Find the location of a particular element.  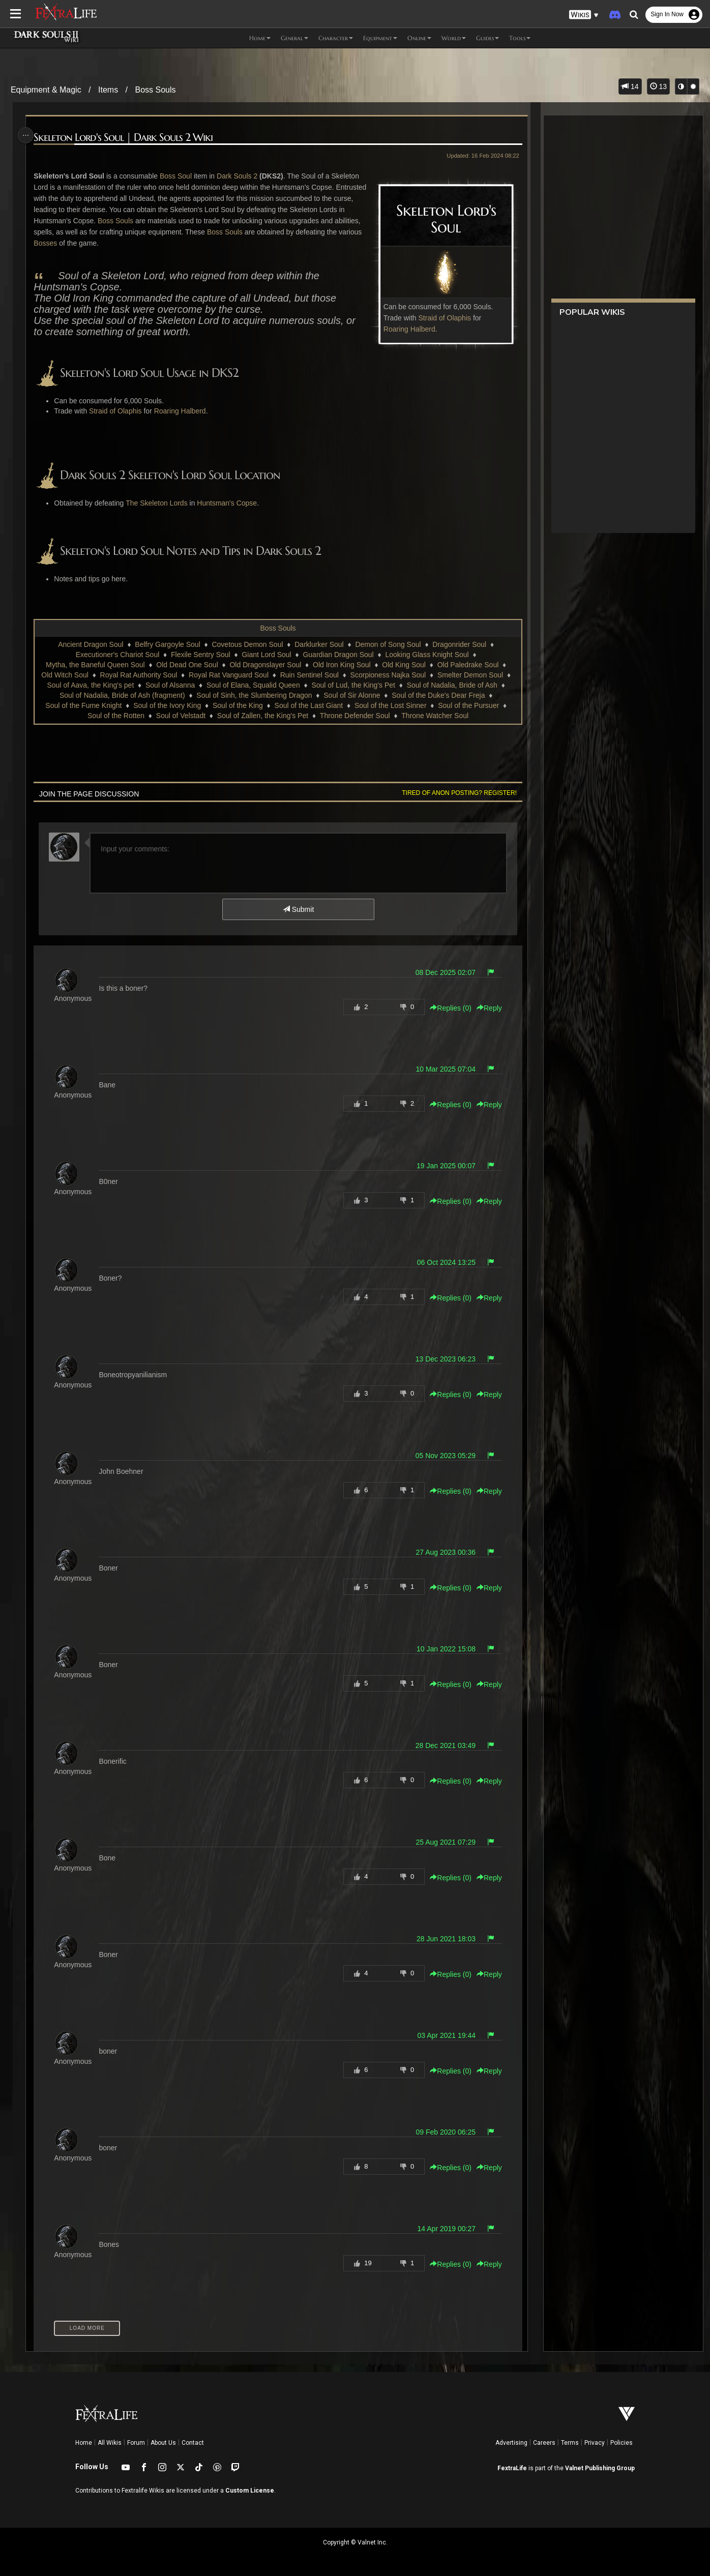

Advertising is located at coordinates (511, 2442).